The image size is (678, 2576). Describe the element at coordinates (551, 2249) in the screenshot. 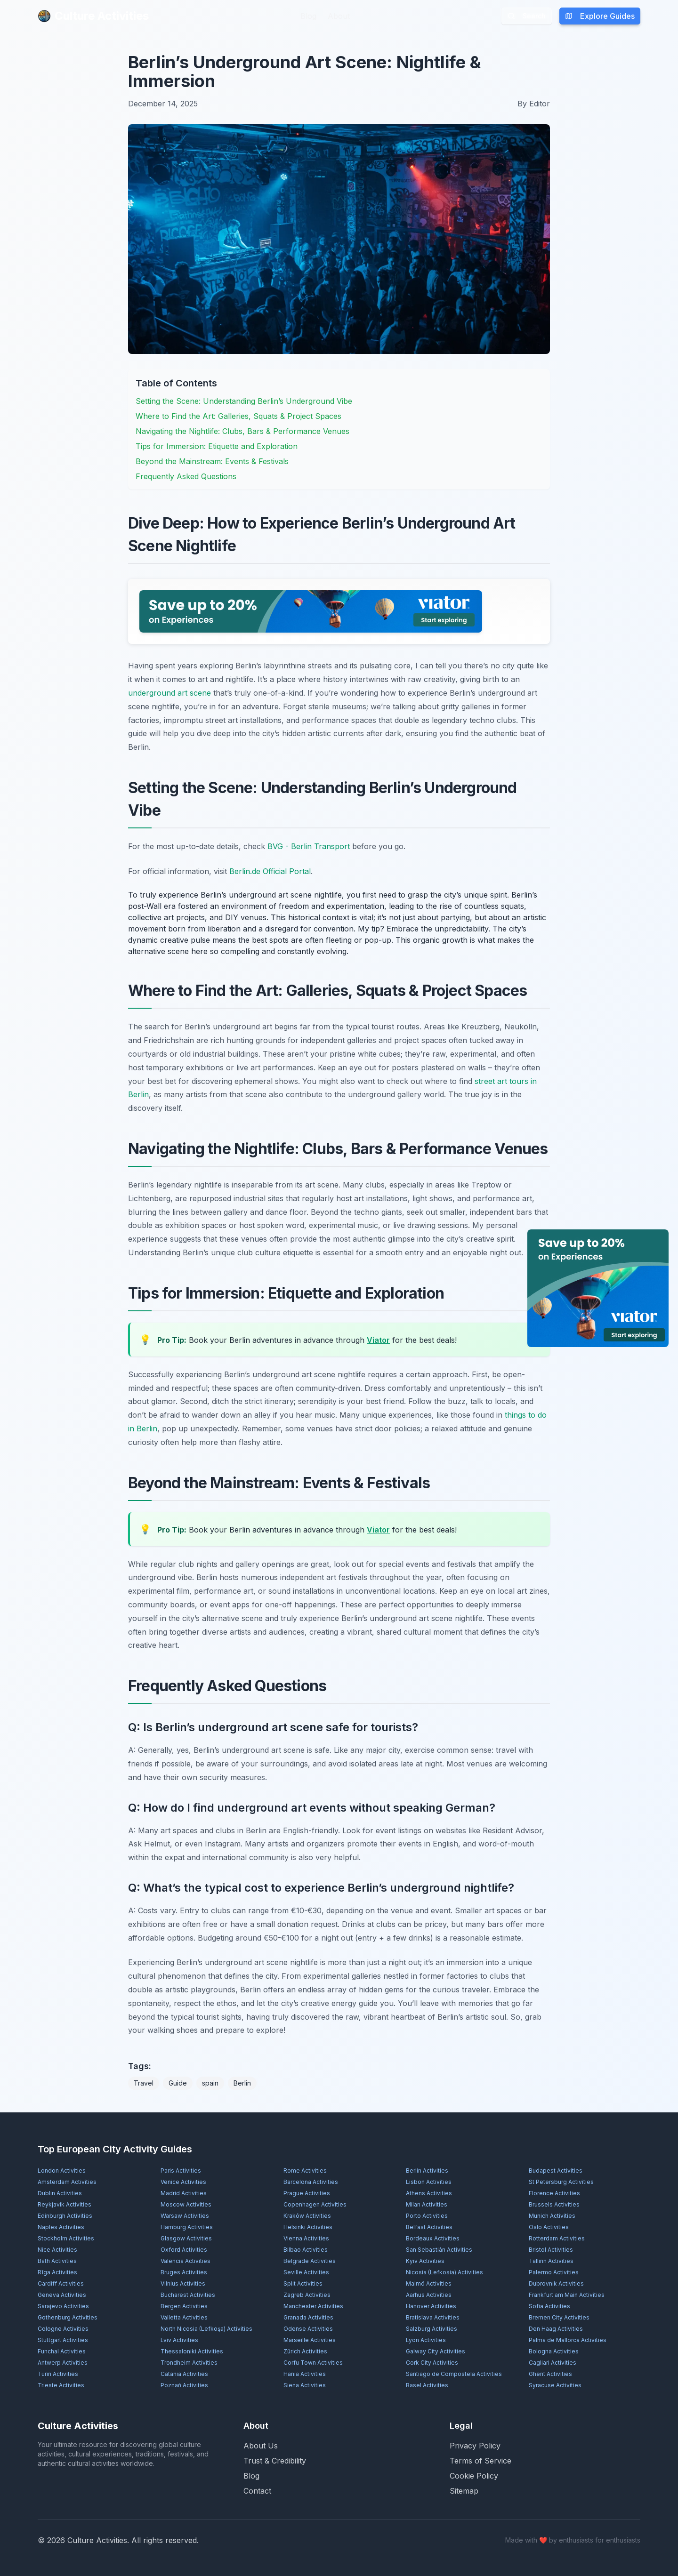

I see `Bristol Activities` at that location.